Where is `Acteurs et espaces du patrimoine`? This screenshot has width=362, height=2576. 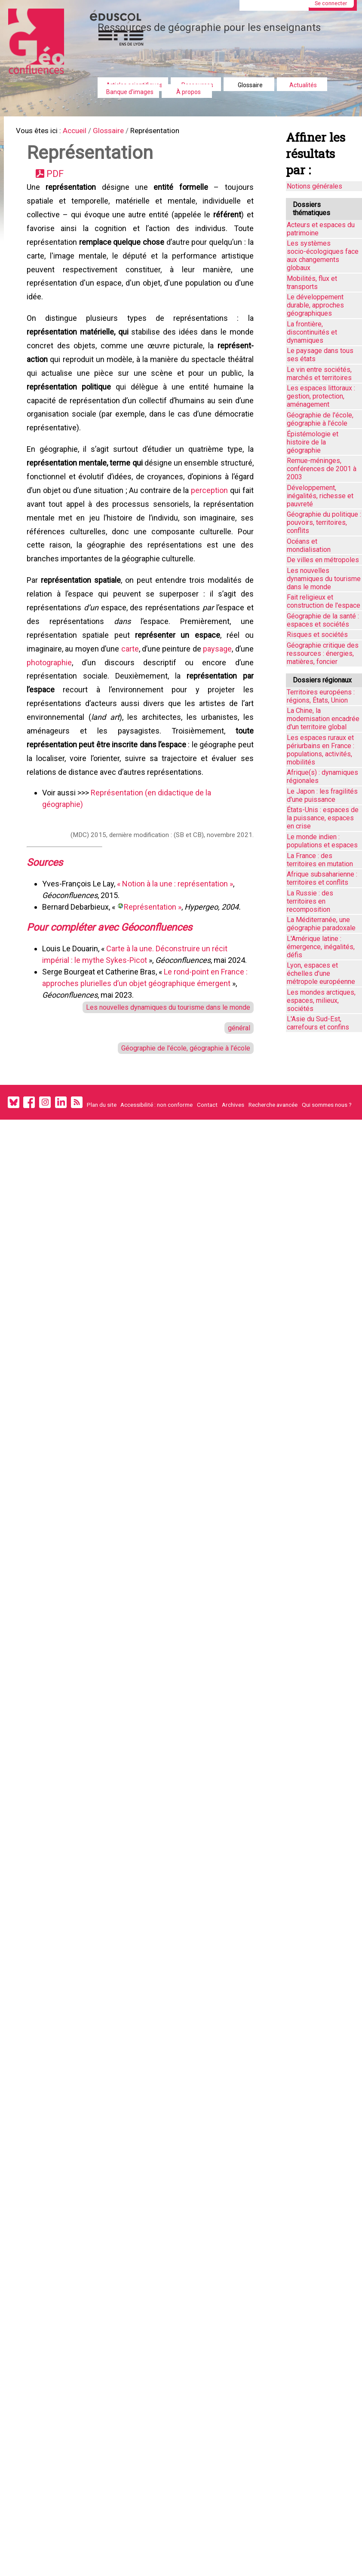 Acteurs et espaces du patrimoine is located at coordinates (321, 229).